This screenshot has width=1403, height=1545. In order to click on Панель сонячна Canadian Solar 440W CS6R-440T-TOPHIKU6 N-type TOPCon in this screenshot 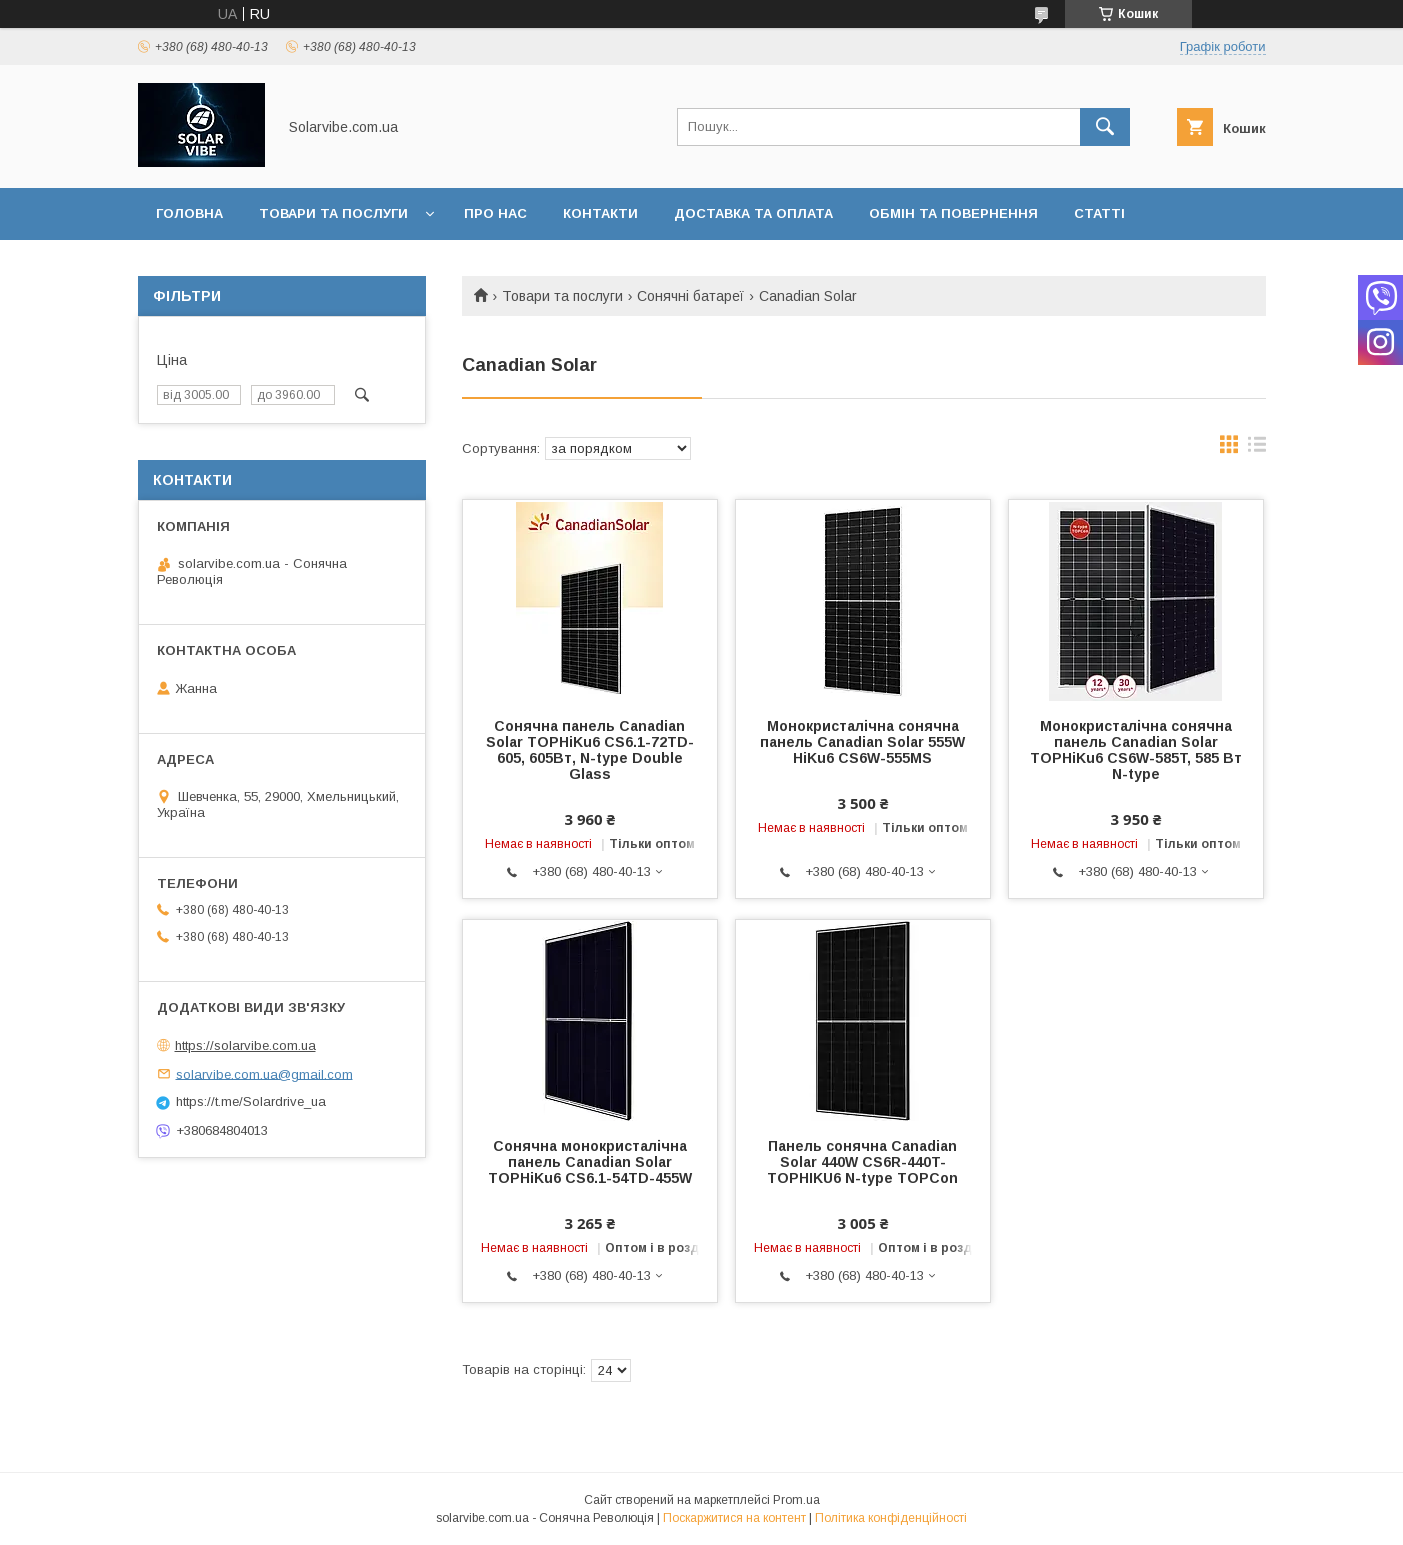, I will do `click(862, 1162)`.